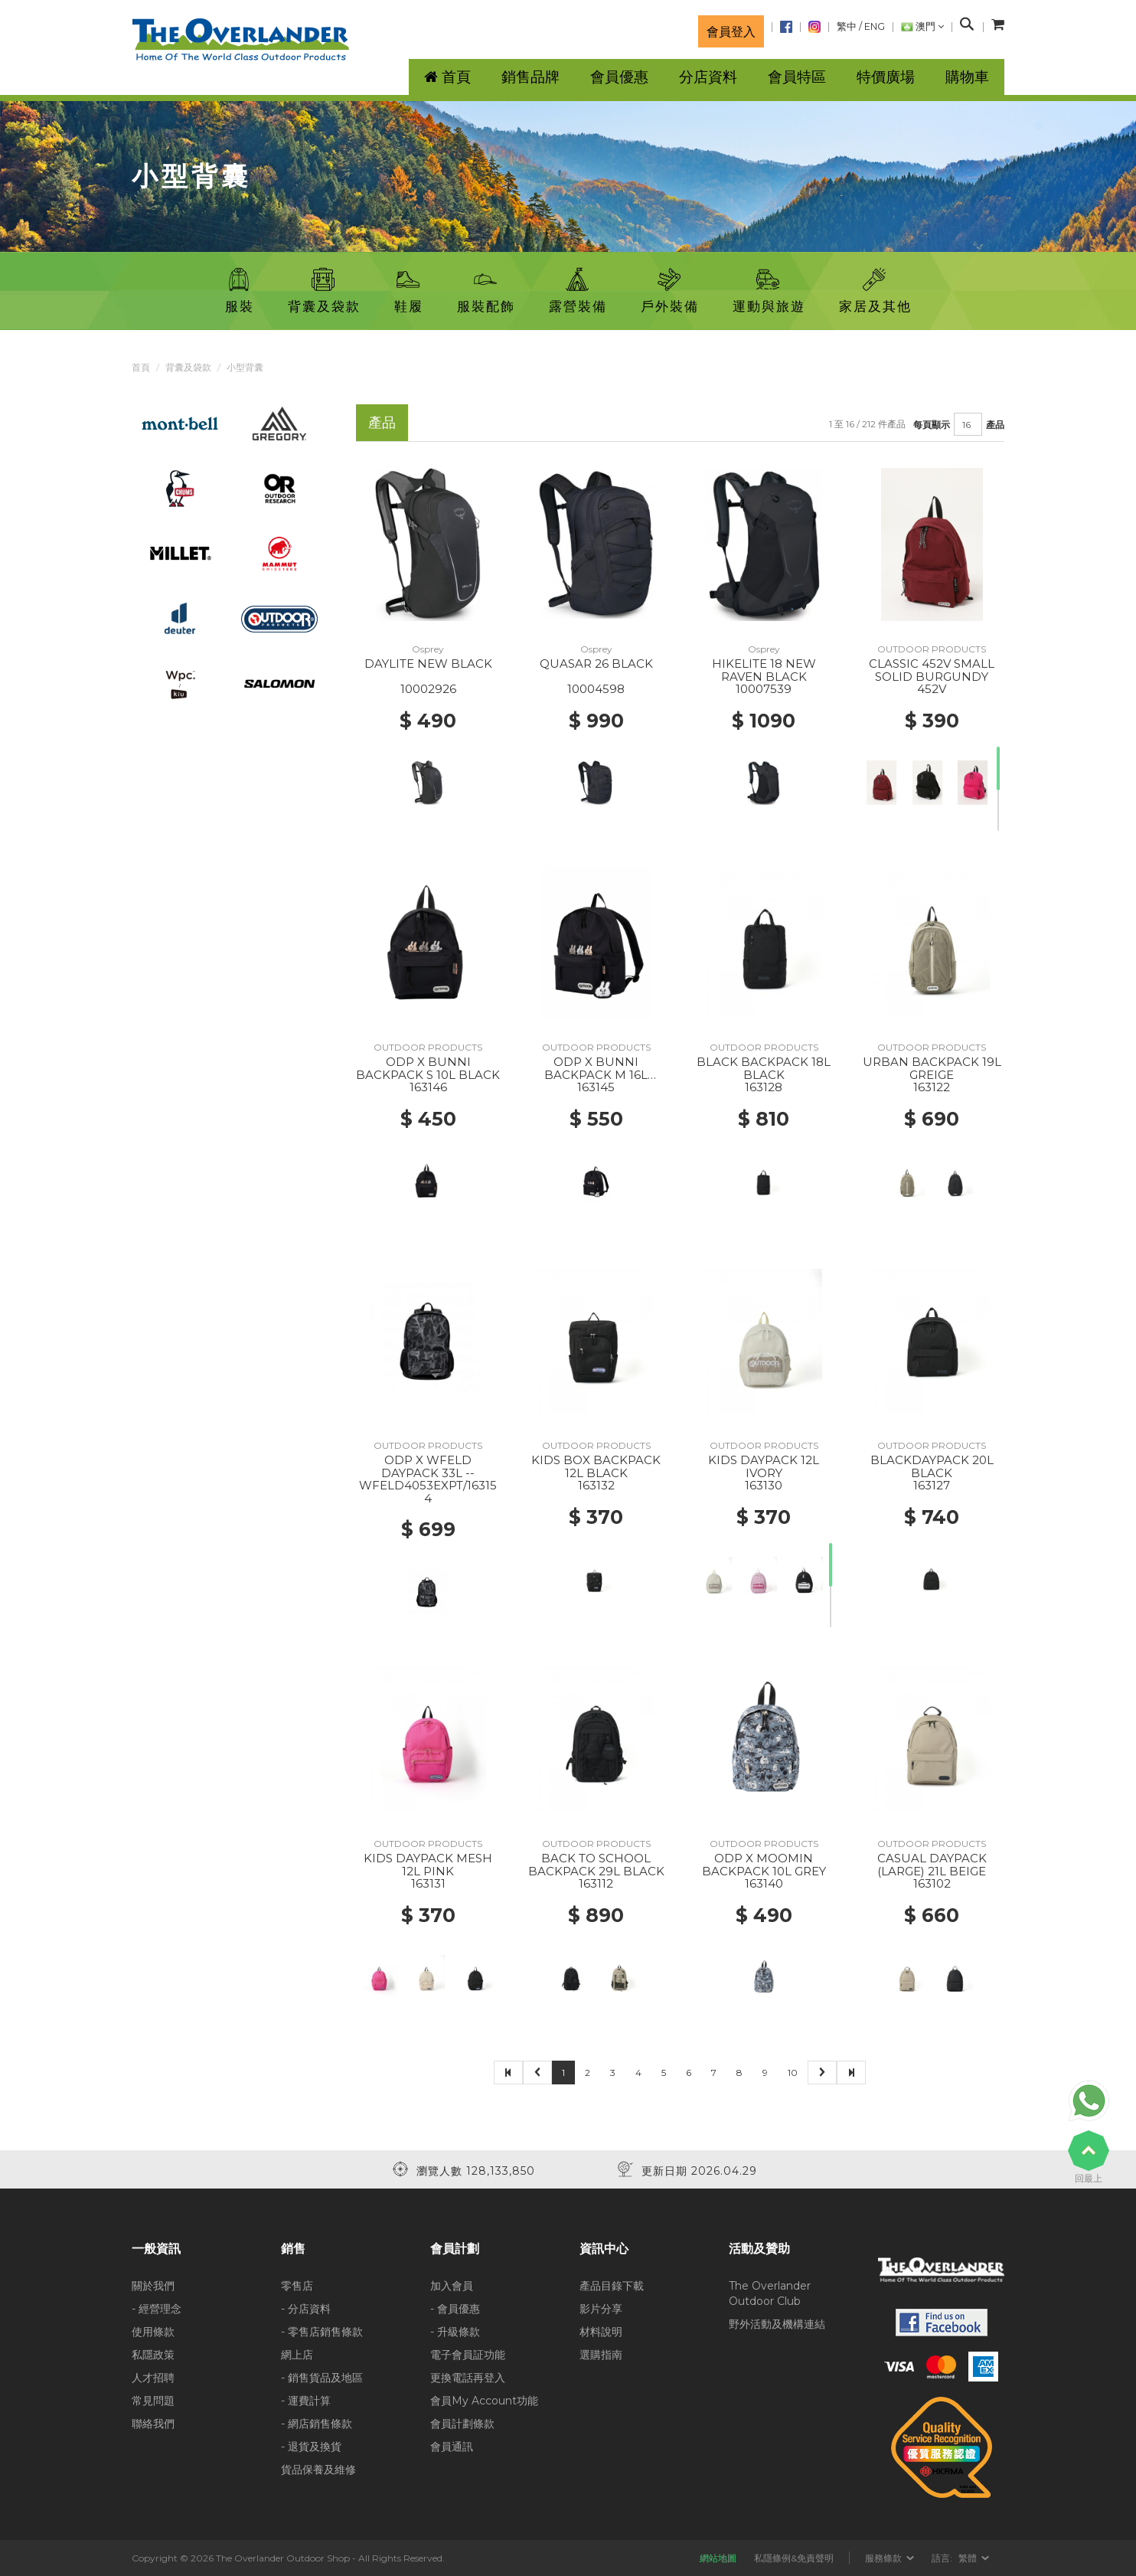 The width and height of the screenshot is (1136, 2576). What do you see at coordinates (596, 1074) in the screenshot?
I see `ODP X BUNNI BACKPACK M 16L BLACK` at bounding box center [596, 1074].